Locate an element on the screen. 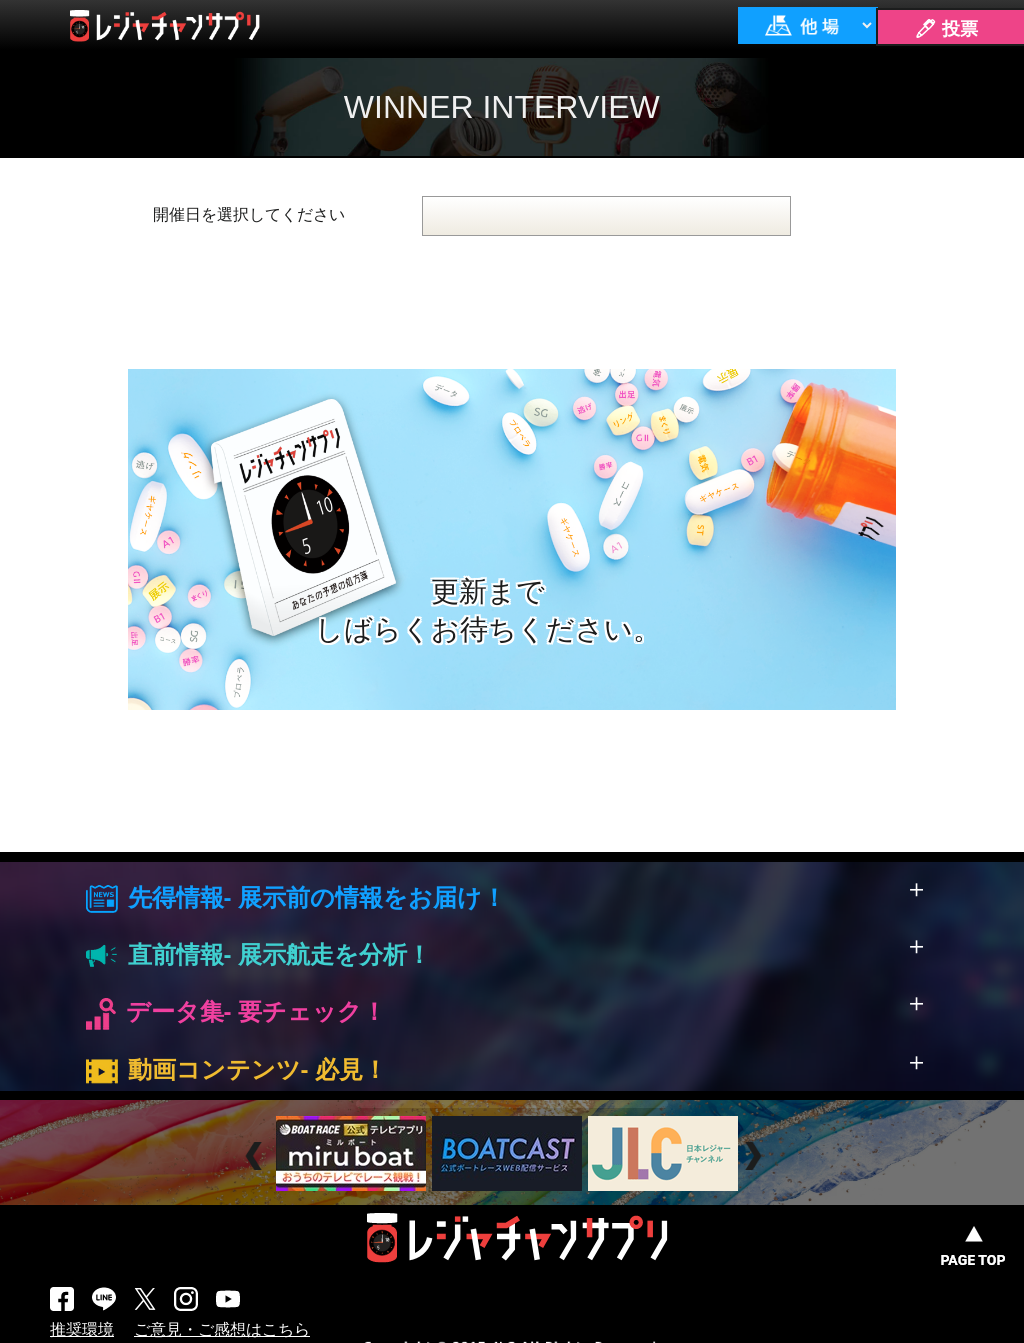  Next is located at coordinates (755, 1156).